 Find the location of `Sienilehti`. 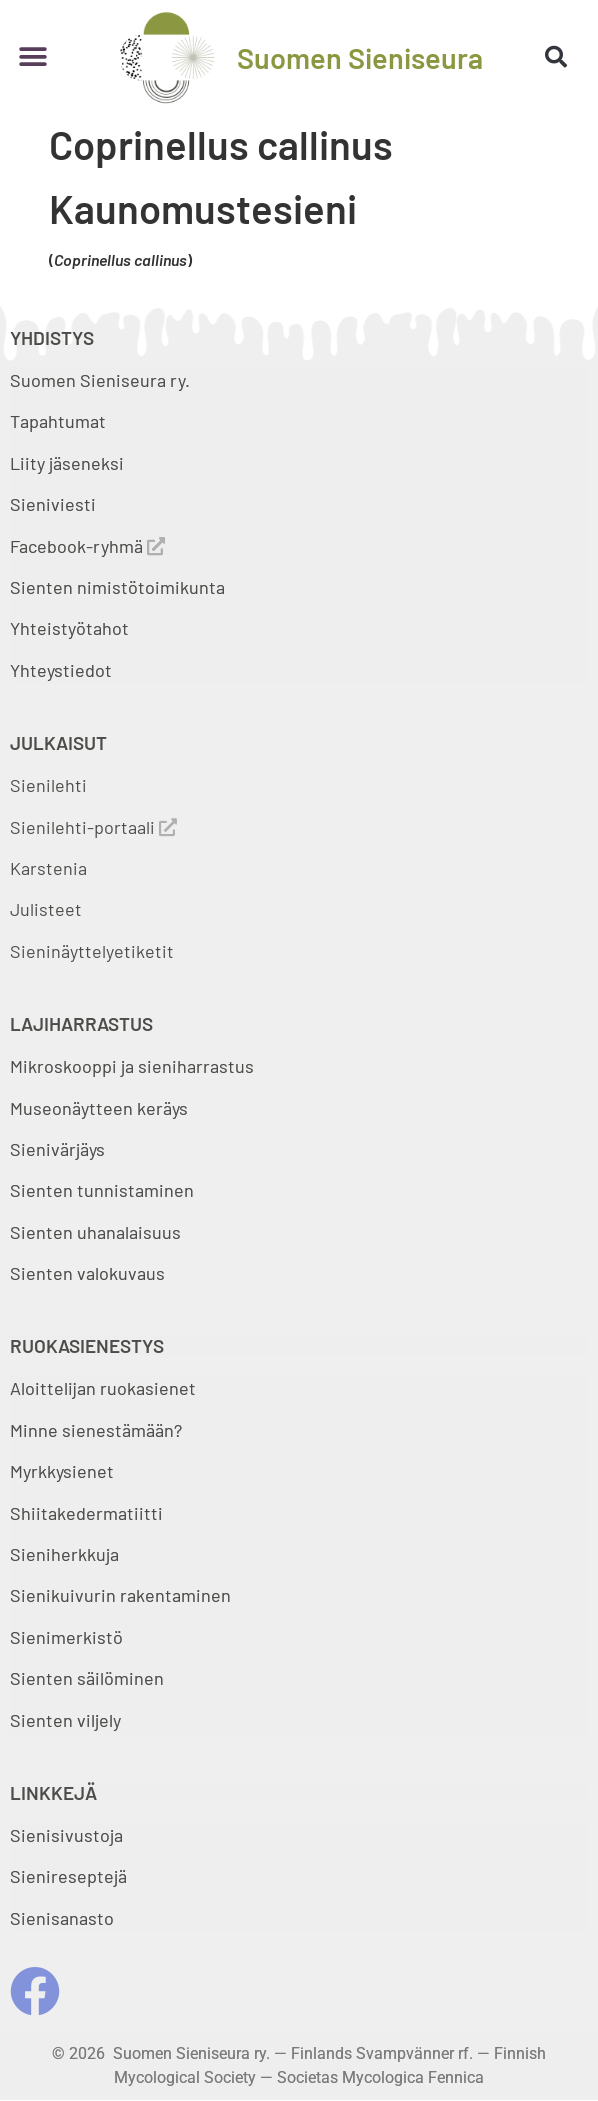

Sienilehti is located at coordinates (48, 785).